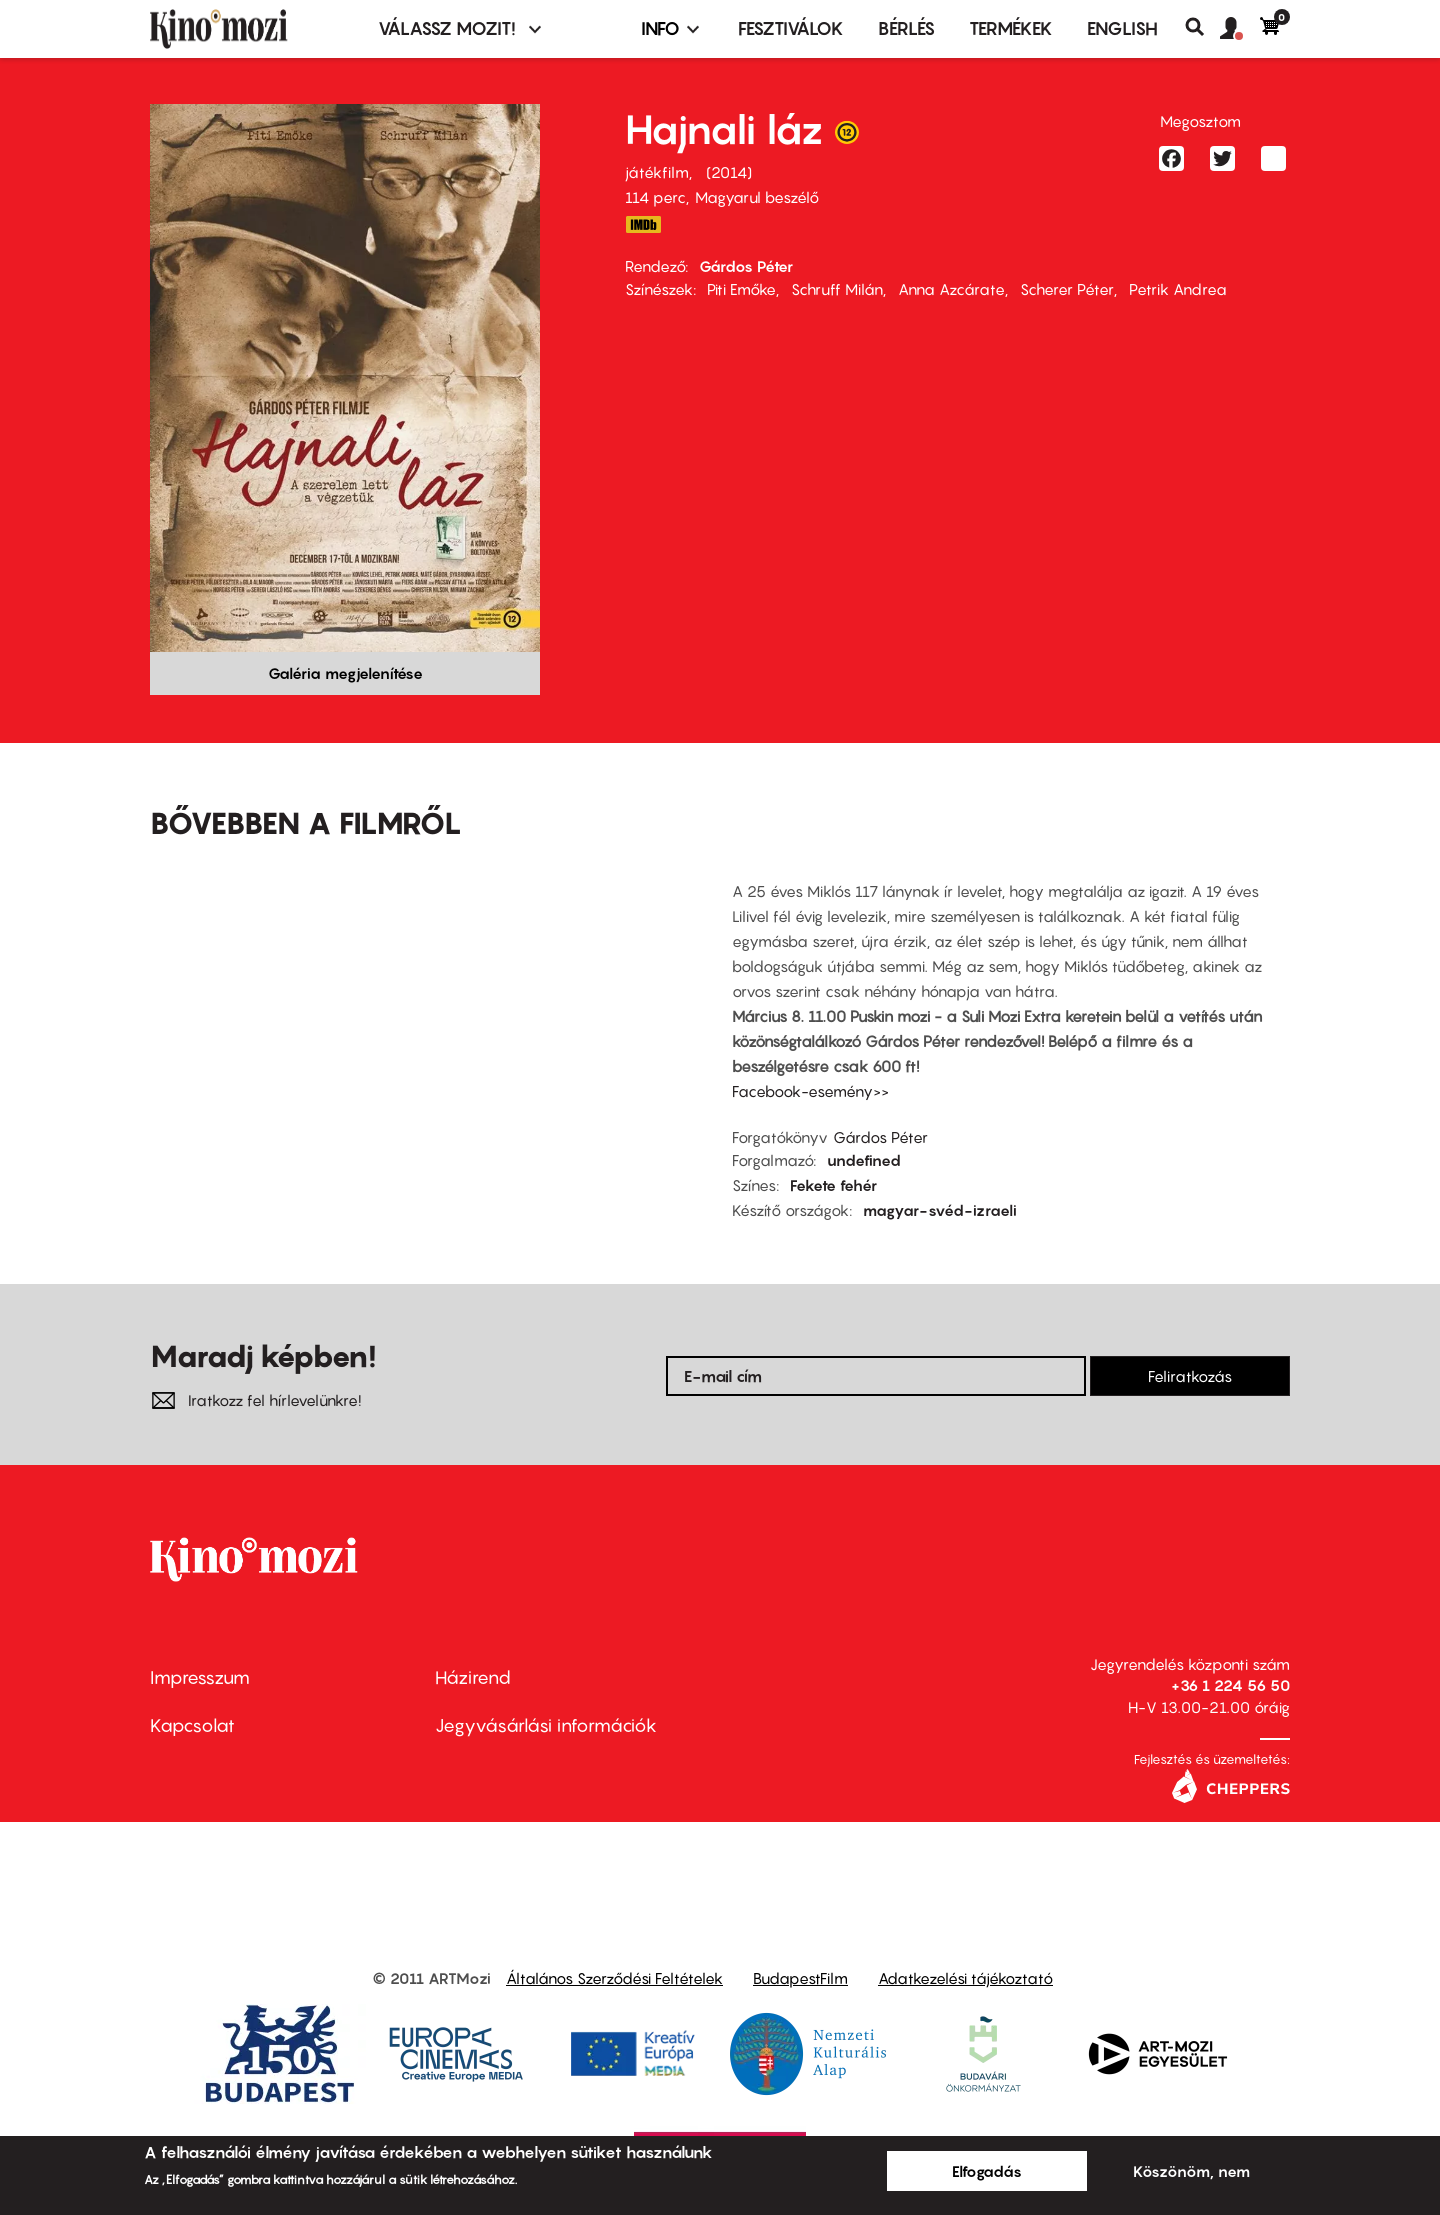 The width and height of the screenshot is (1440, 2215). Describe the element at coordinates (1230, 1685) in the screenshot. I see `+36 1 224 56 50` at that location.